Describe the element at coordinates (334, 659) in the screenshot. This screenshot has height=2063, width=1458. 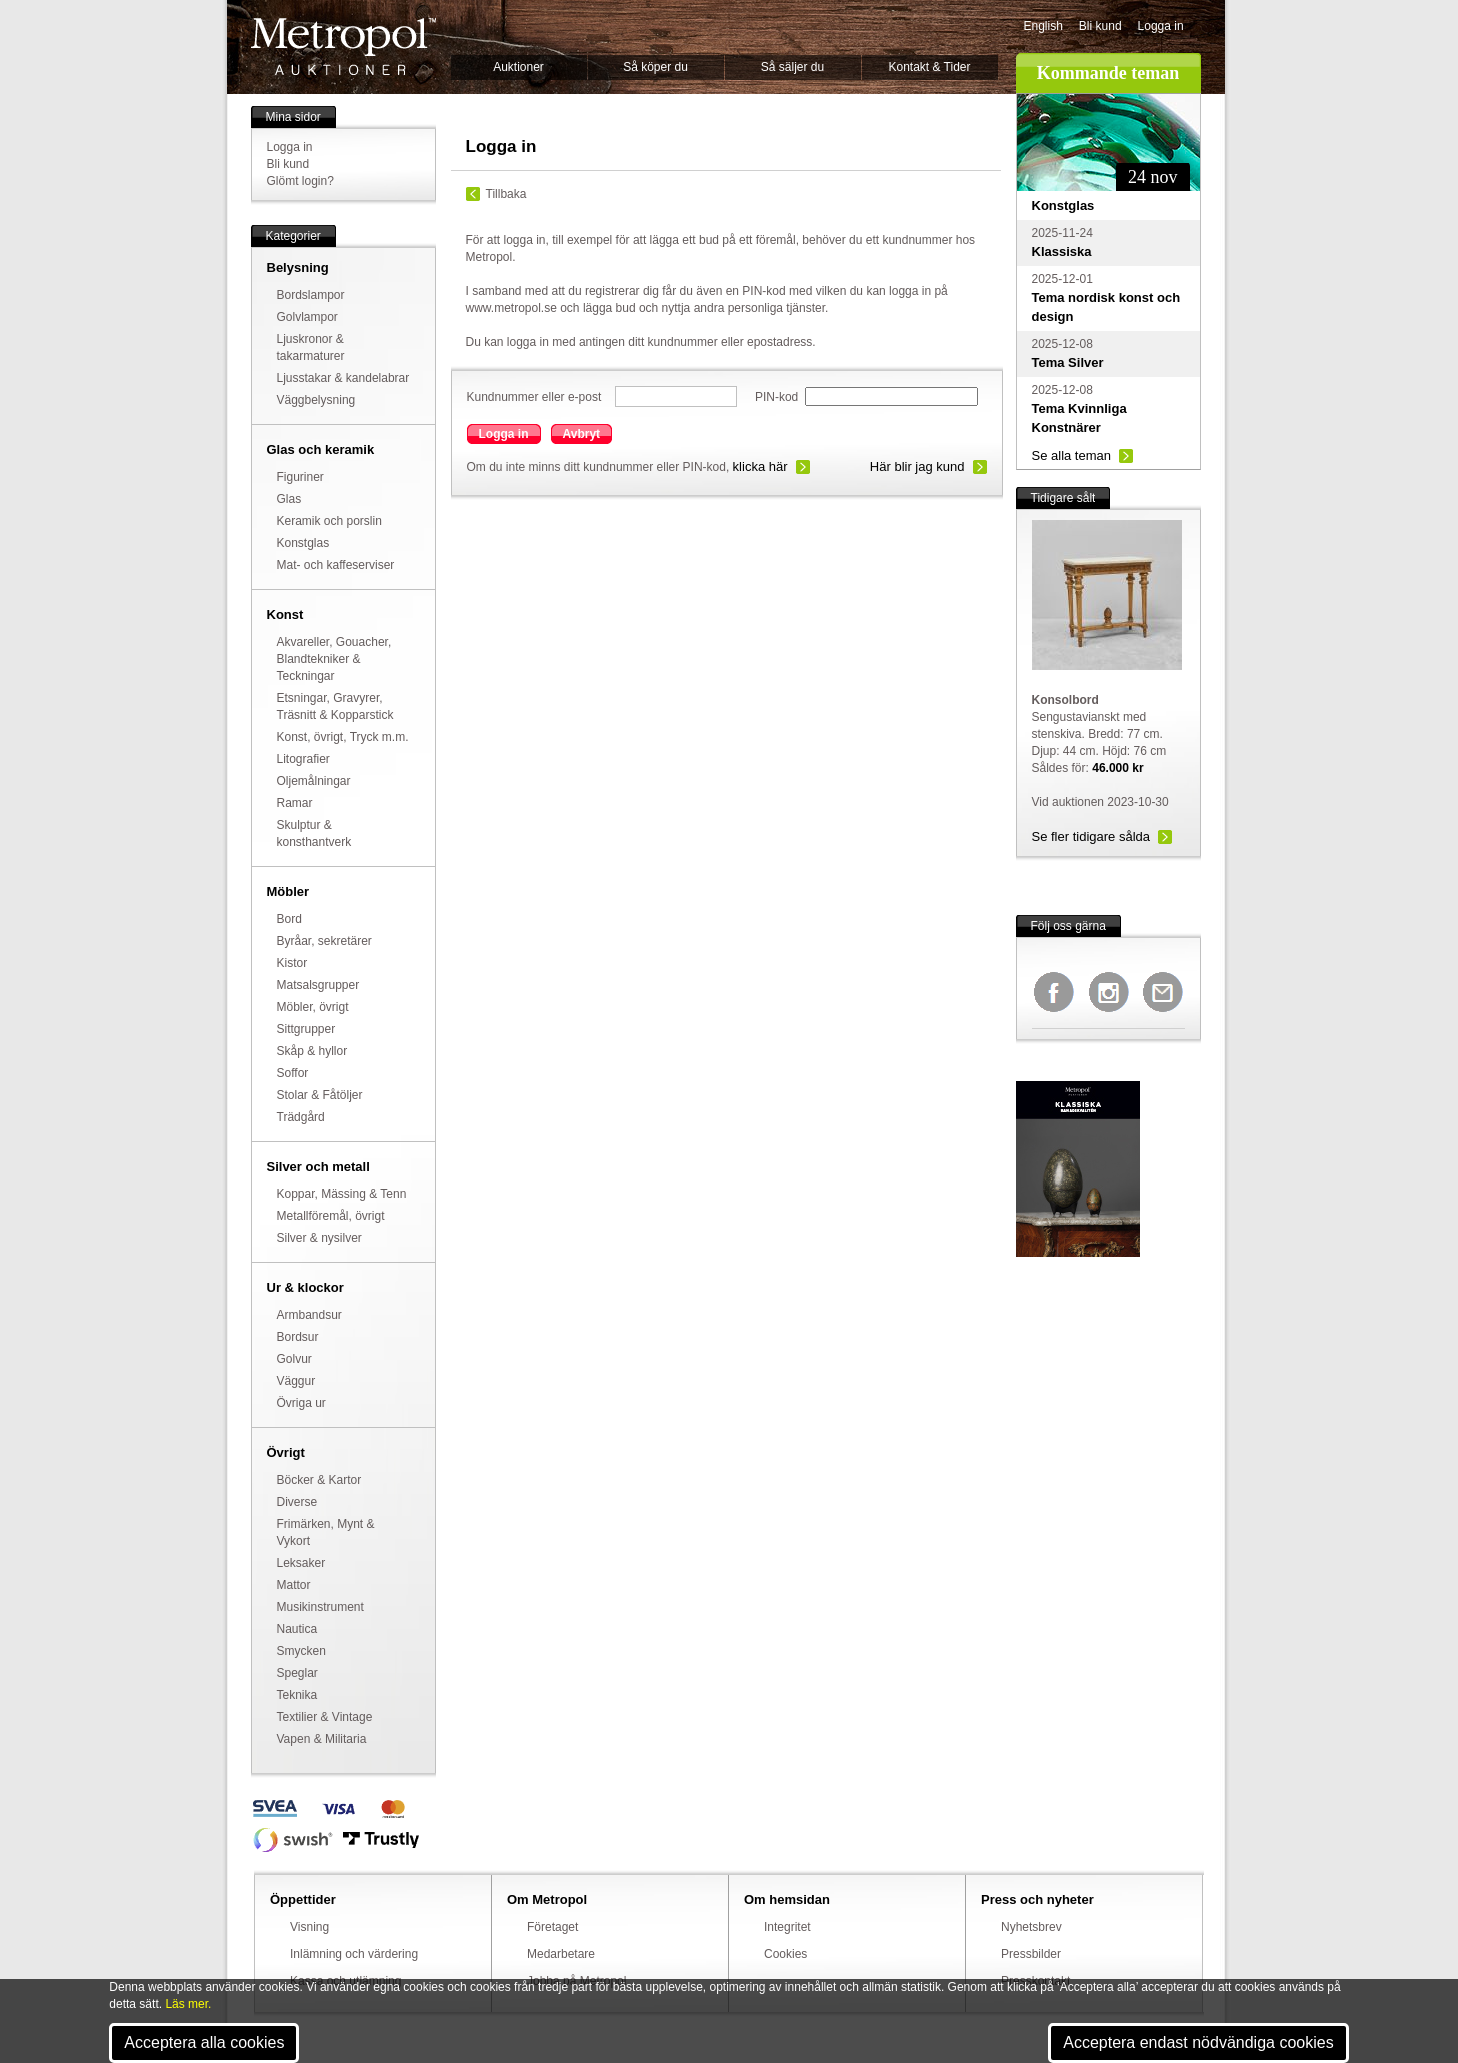
I see `Akvareller, Gouacher, Blandtekniker & Teckningar` at that location.